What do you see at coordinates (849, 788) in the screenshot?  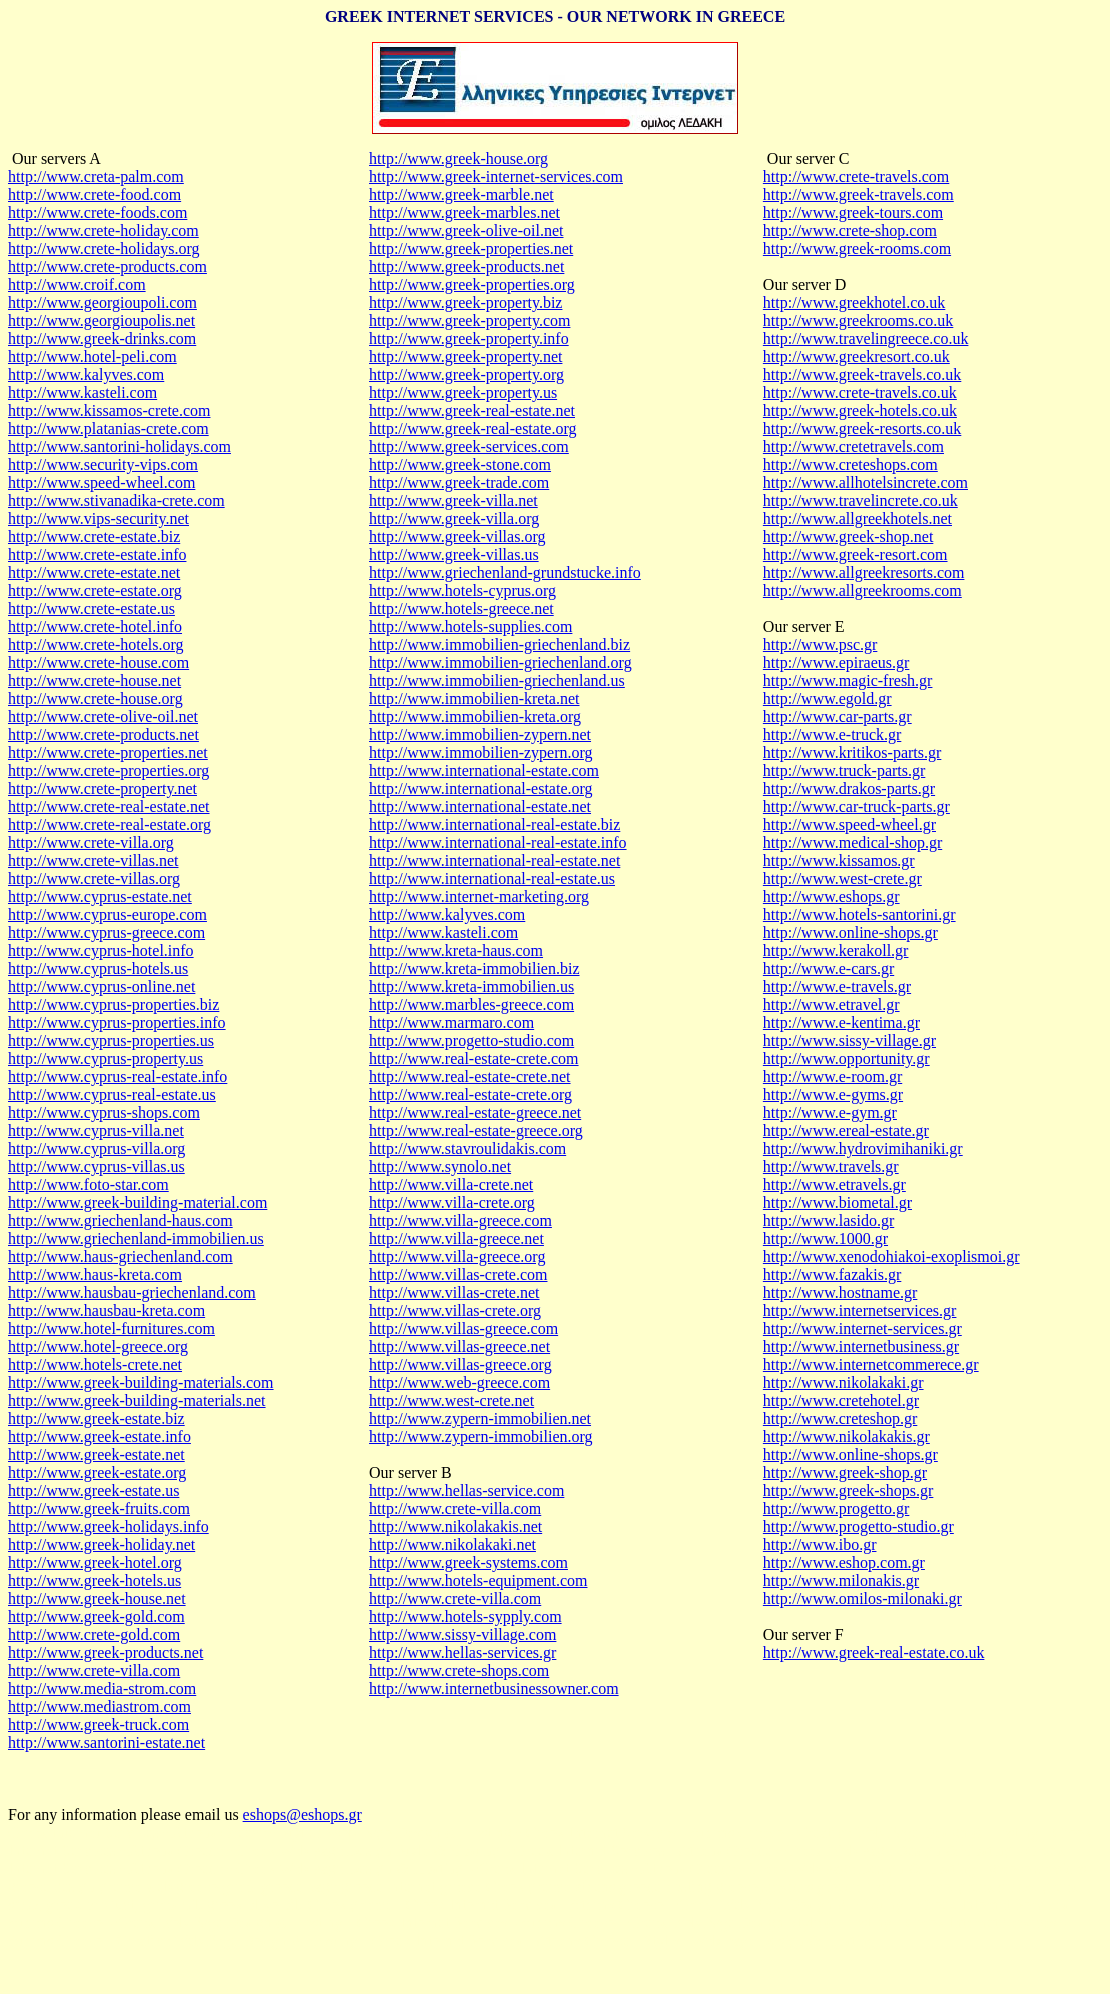 I see `http://www.drakos-parts.gr` at bounding box center [849, 788].